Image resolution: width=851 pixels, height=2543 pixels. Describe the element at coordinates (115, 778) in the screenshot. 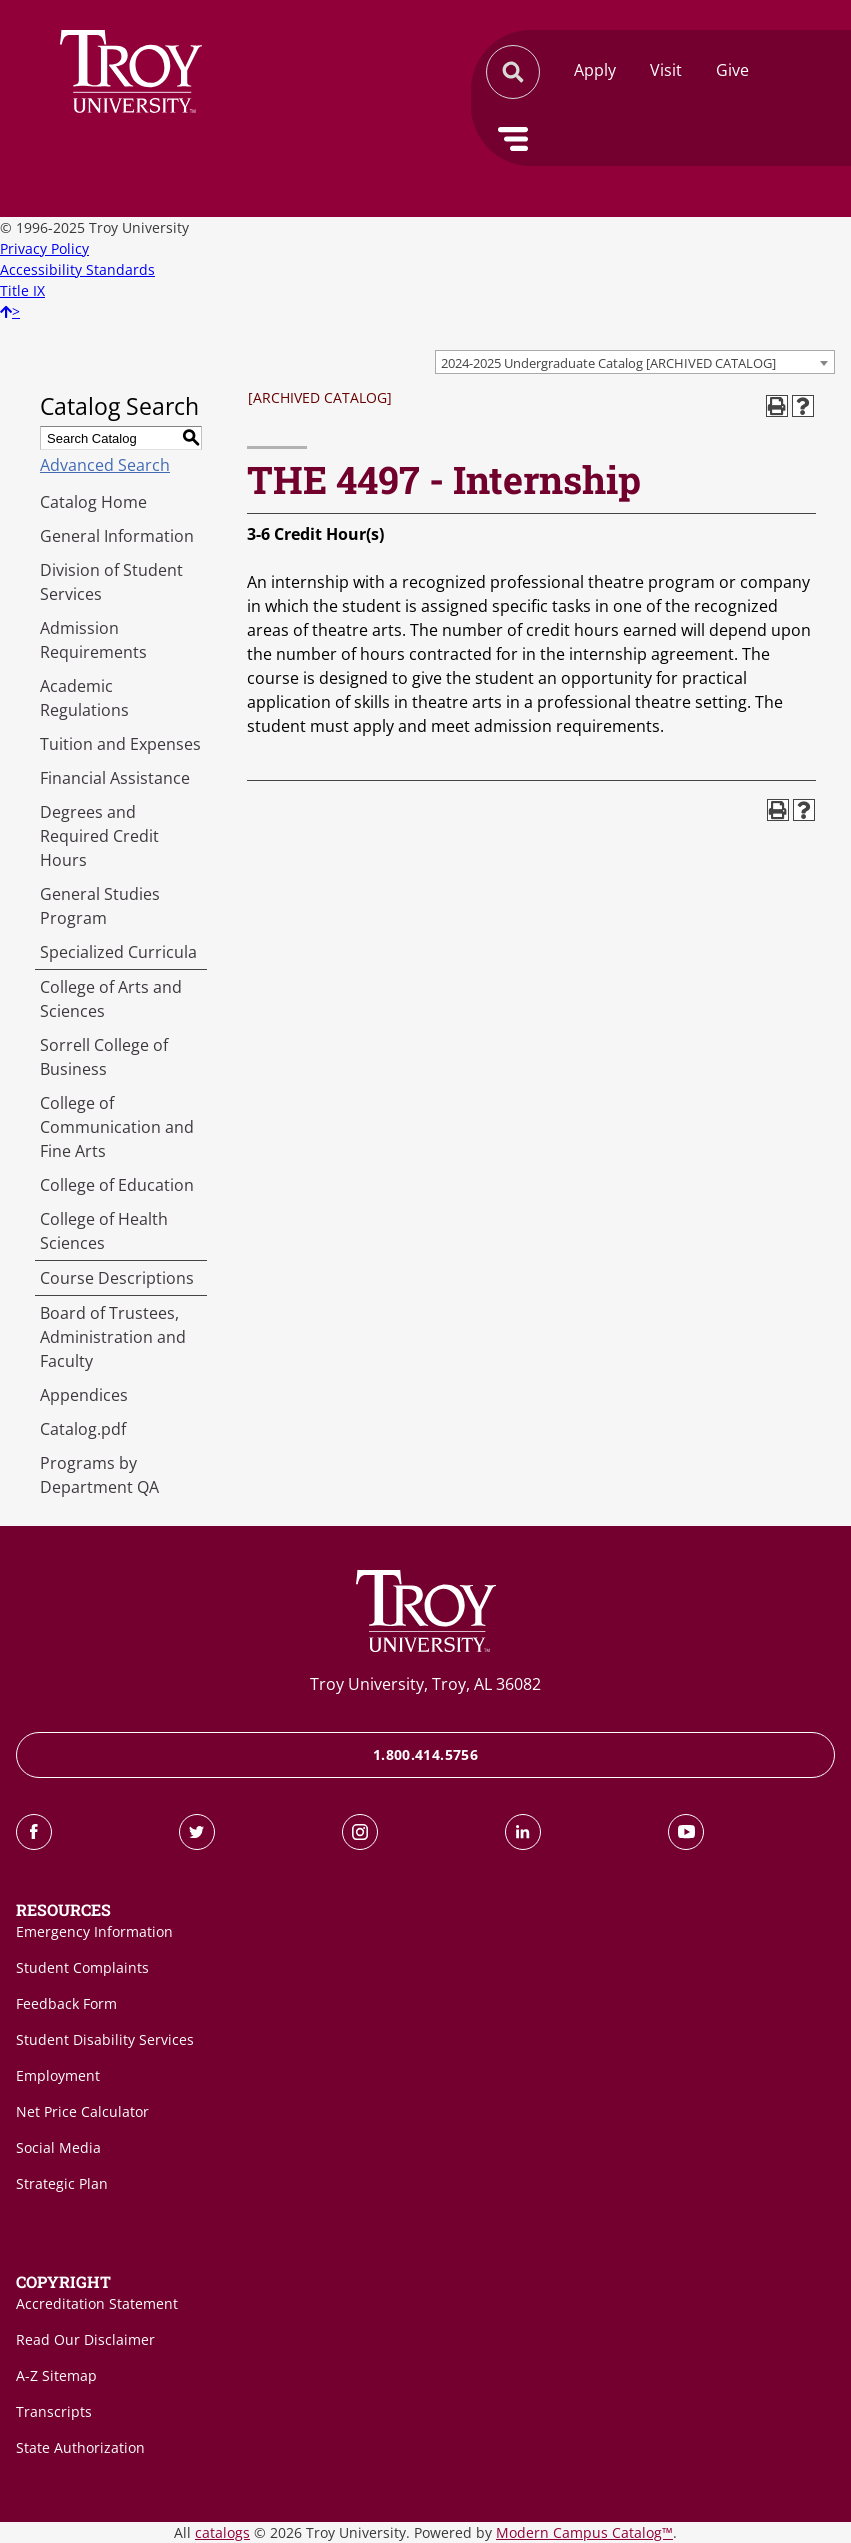

I see `Financial Assistance` at that location.